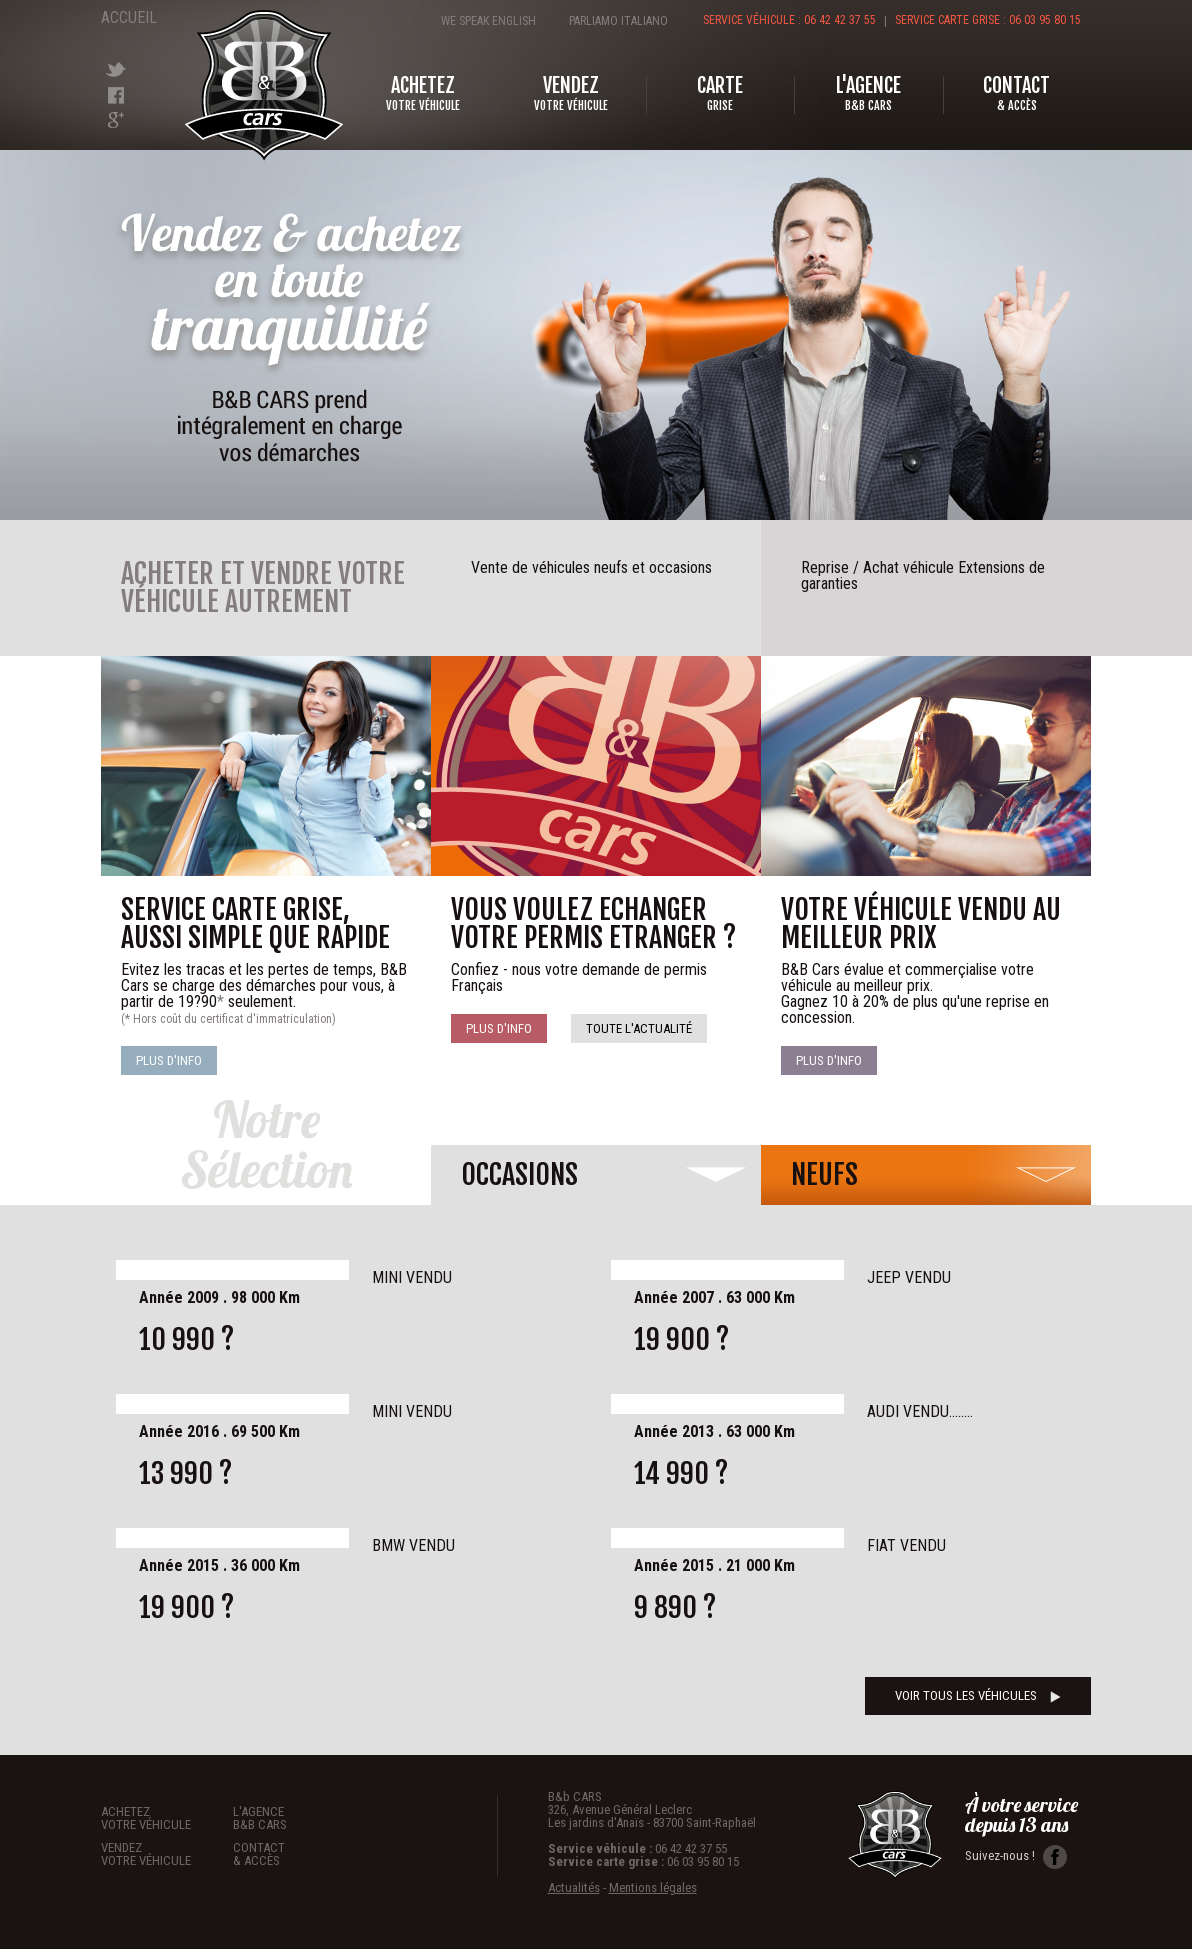 The height and width of the screenshot is (1949, 1192). I want to click on Mentions légales, so click(653, 1887).